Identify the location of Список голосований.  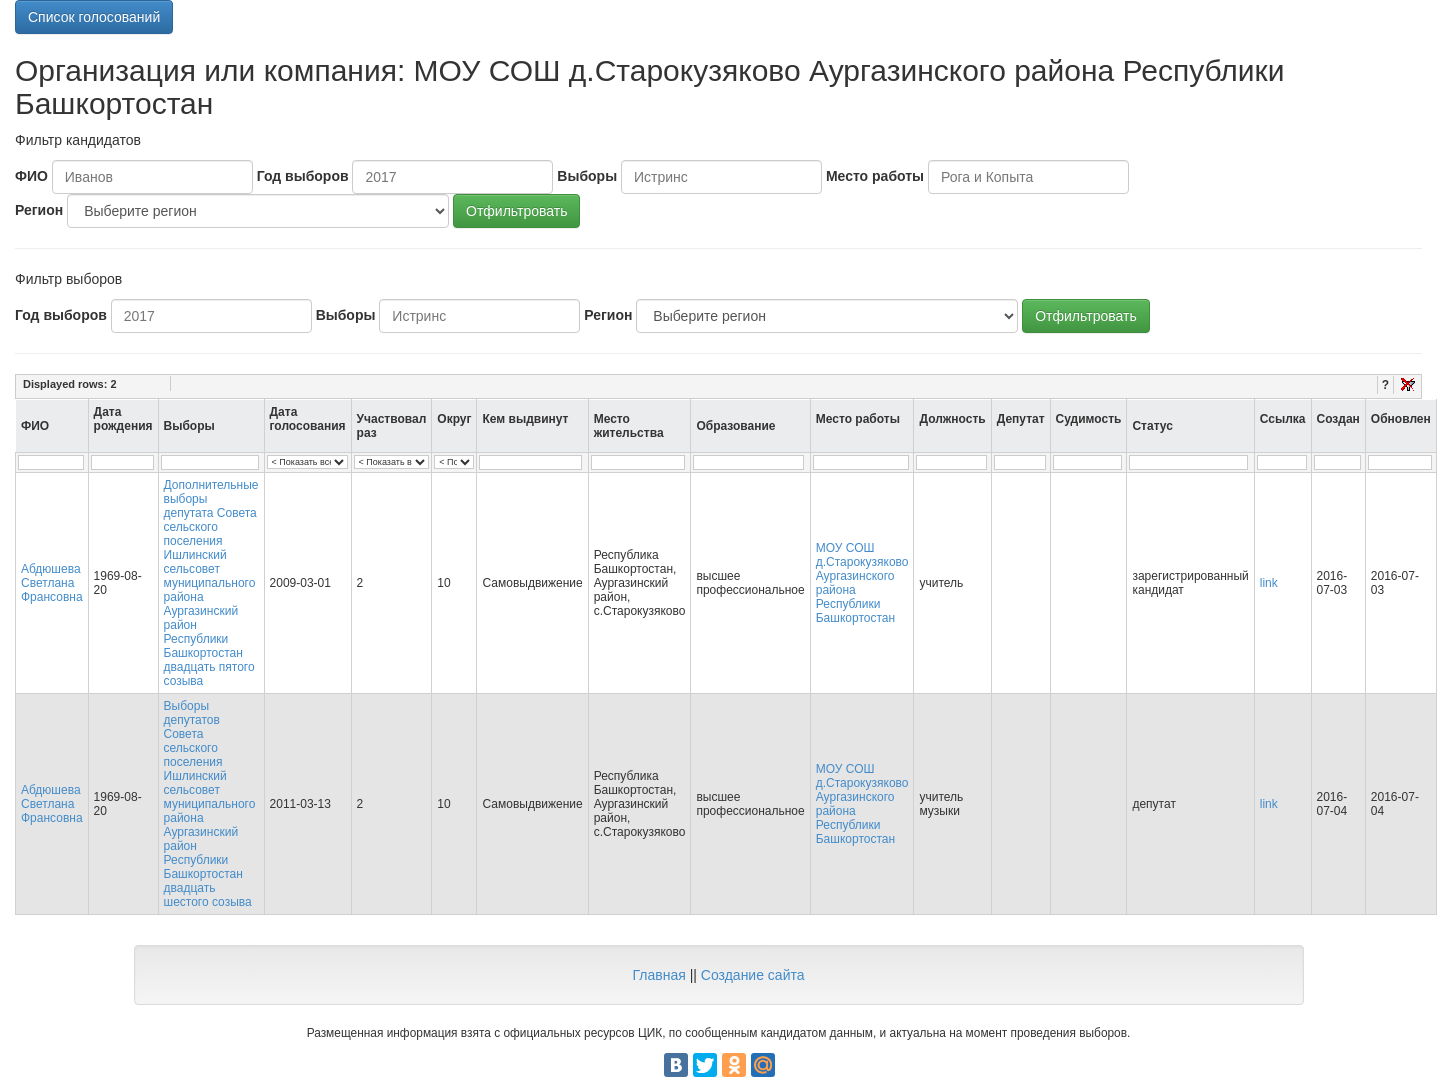
(94, 17).